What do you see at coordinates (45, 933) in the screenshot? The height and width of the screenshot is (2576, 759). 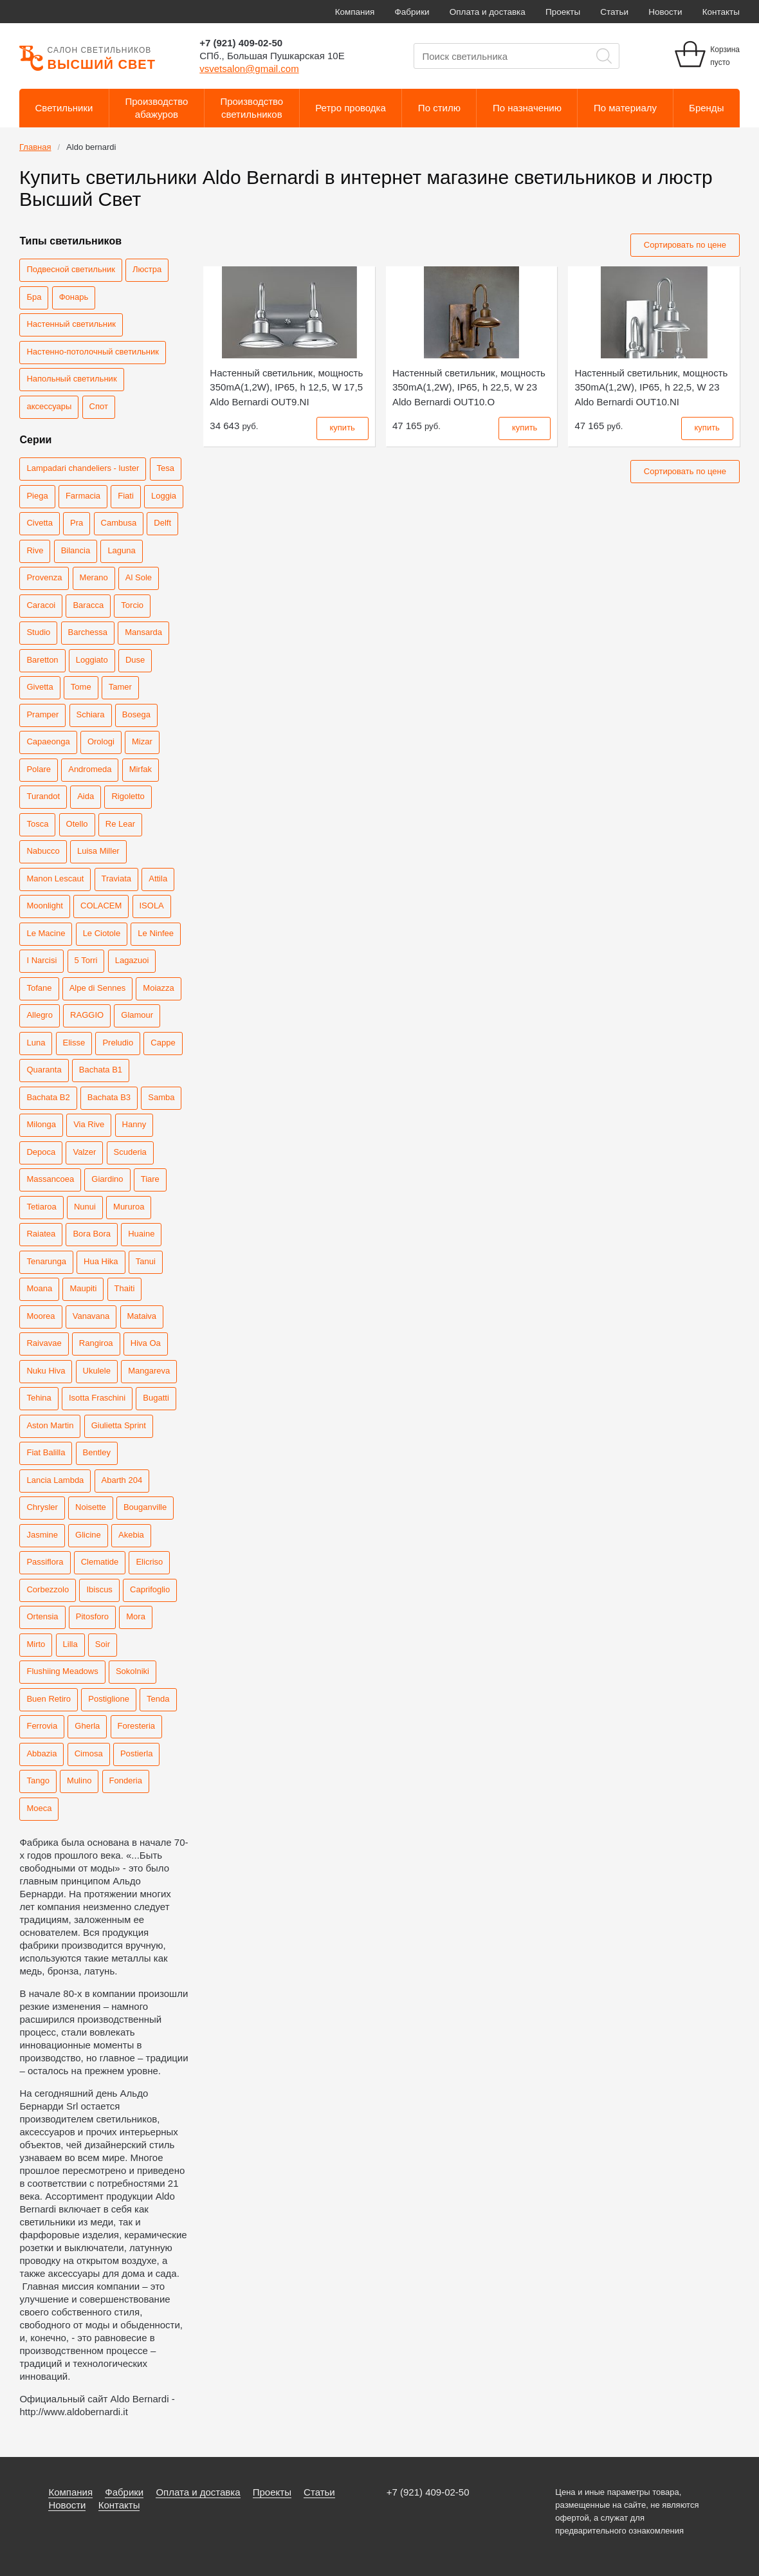 I see `Le Macine` at bounding box center [45, 933].